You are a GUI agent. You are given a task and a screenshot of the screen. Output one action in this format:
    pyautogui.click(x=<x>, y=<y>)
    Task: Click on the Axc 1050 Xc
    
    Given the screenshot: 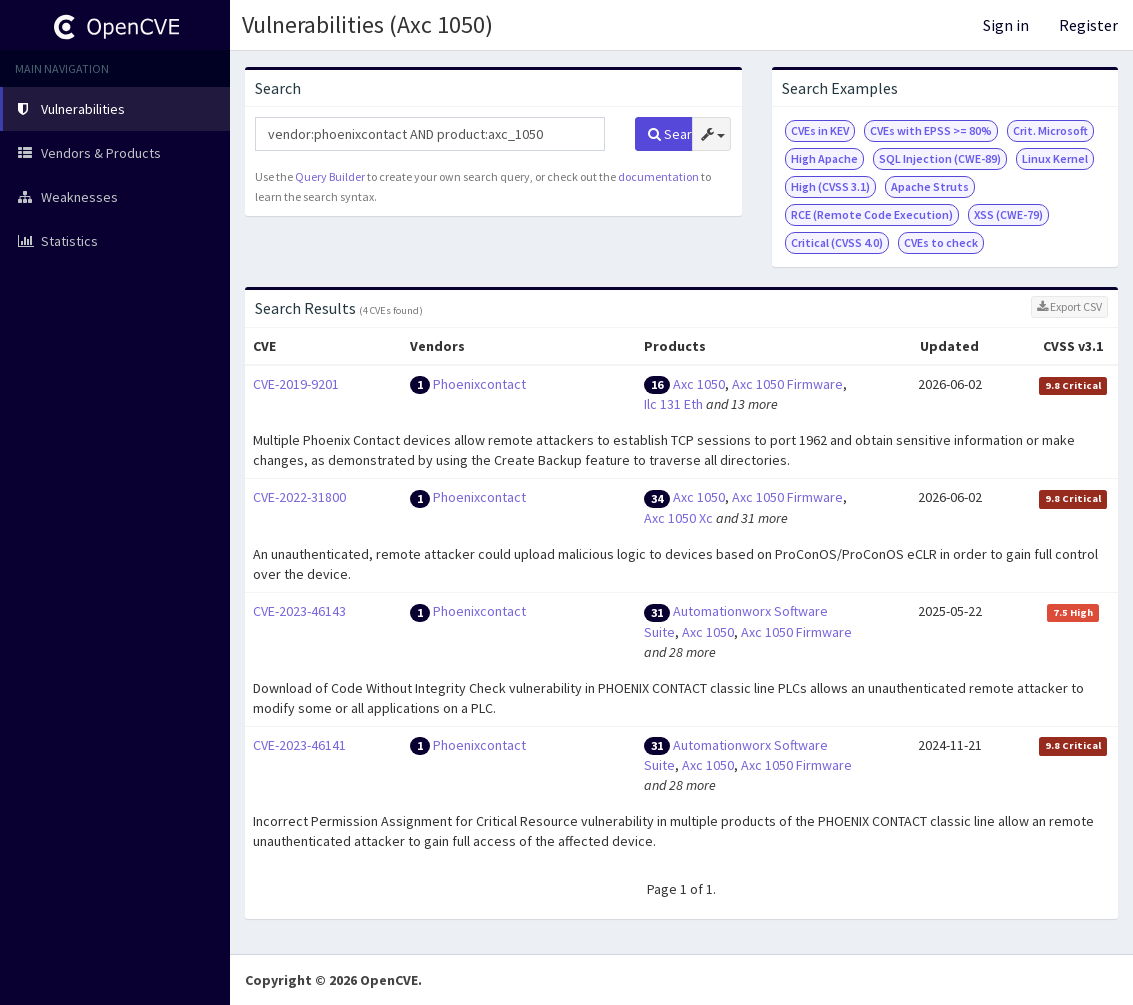 What is the action you would take?
    pyautogui.click(x=678, y=518)
    